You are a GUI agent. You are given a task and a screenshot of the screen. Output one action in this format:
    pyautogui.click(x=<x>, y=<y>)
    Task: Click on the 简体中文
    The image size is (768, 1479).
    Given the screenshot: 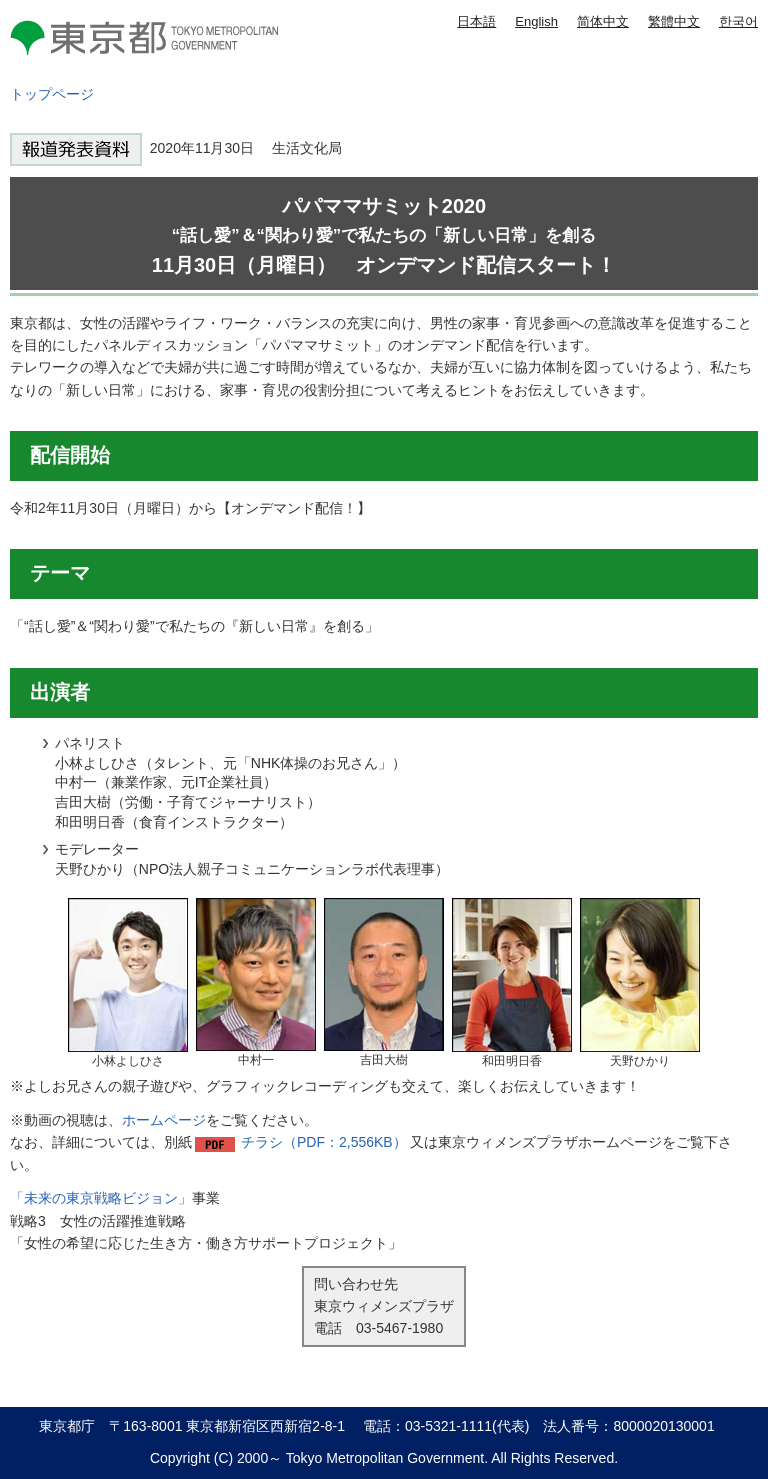 What is the action you would take?
    pyautogui.click(x=603, y=21)
    